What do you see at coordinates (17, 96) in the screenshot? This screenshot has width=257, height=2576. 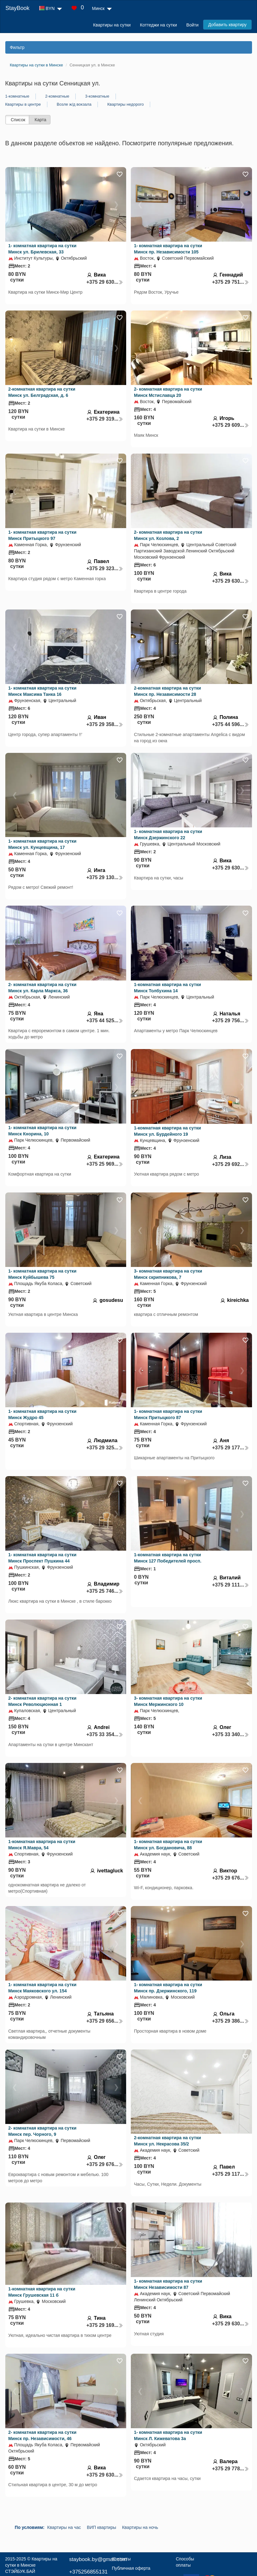 I see `1-комнатные` at bounding box center [17, 96].